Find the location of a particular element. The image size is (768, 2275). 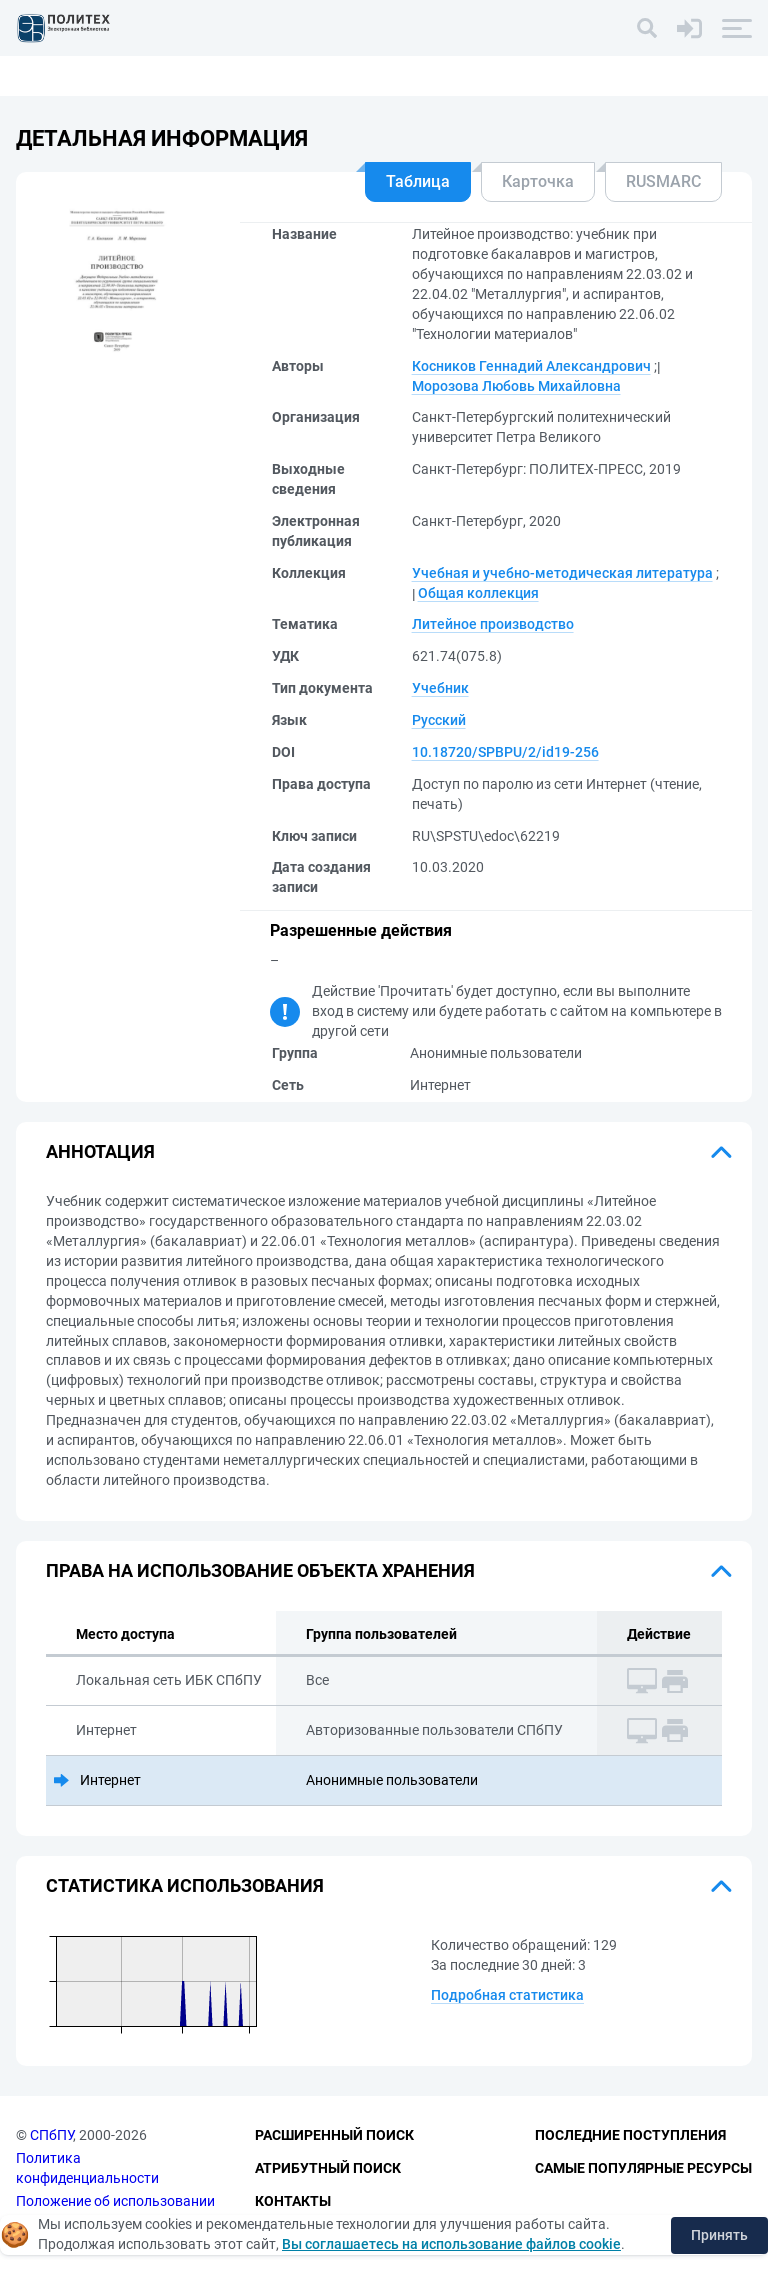

Общая коллекция is located at coordinates (478, 593).